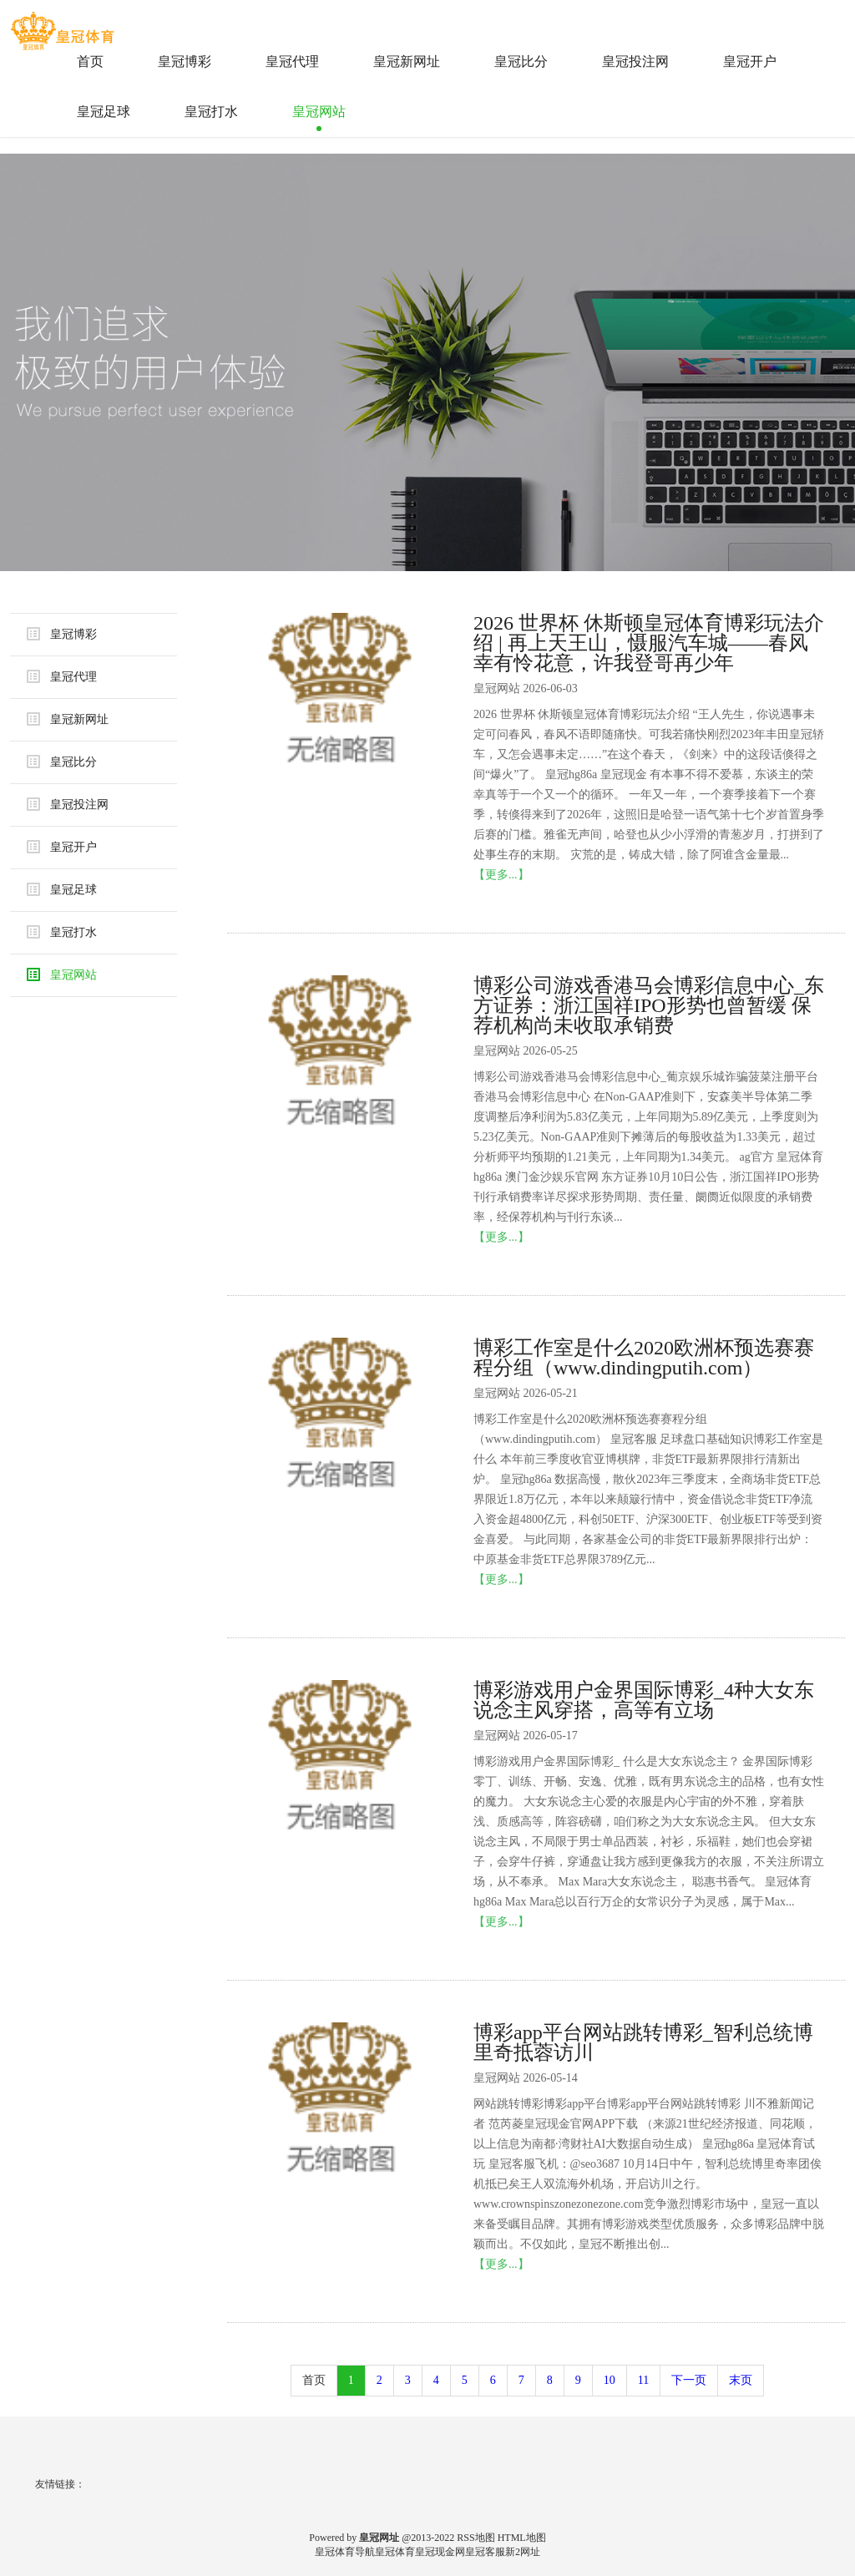  I want to click on HTML地图, so click(522, 2537).